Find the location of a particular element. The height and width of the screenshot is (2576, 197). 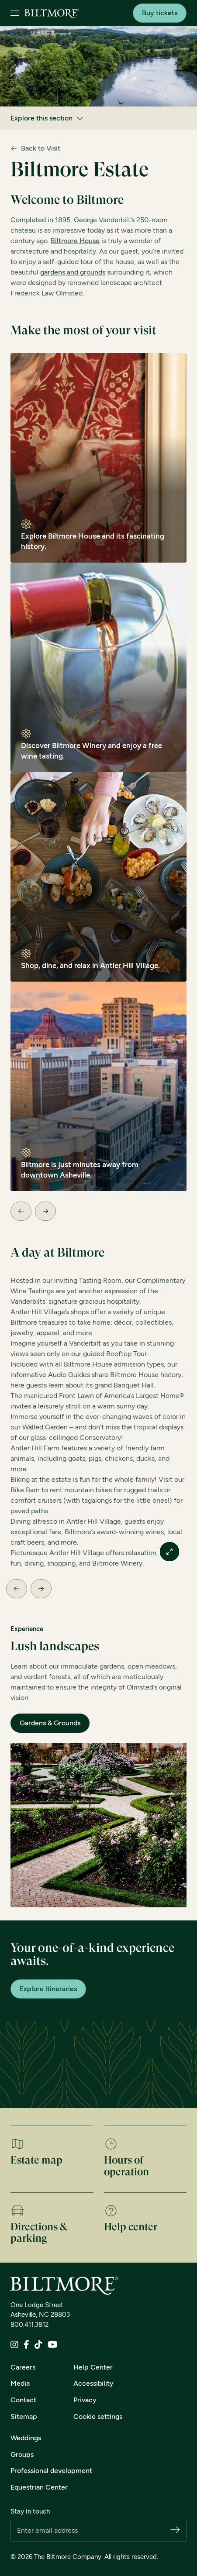

Equestrian Center is located at coordinates (39, 2487).